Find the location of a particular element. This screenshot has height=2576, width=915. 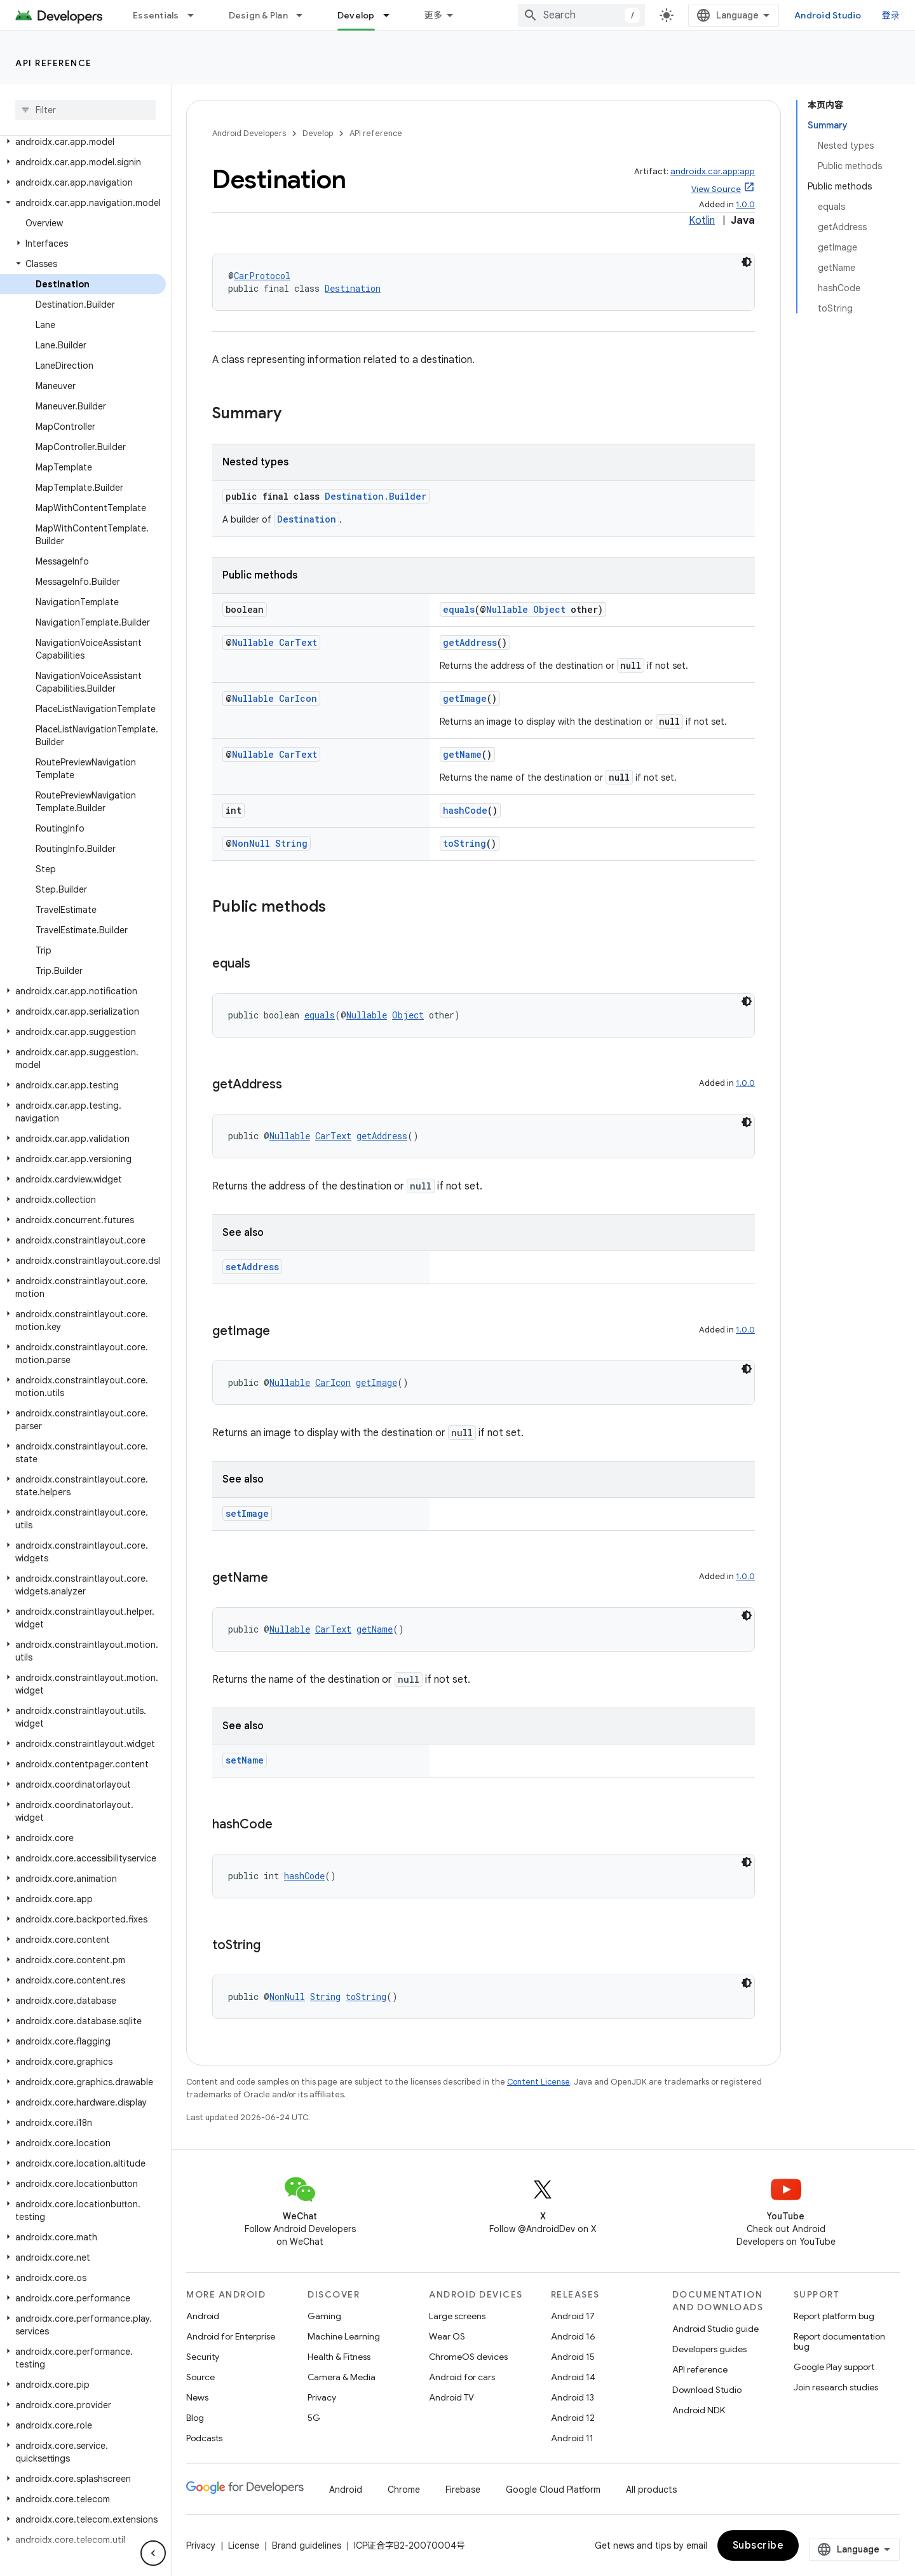

Large screens is located at coordinates (457, 2316).